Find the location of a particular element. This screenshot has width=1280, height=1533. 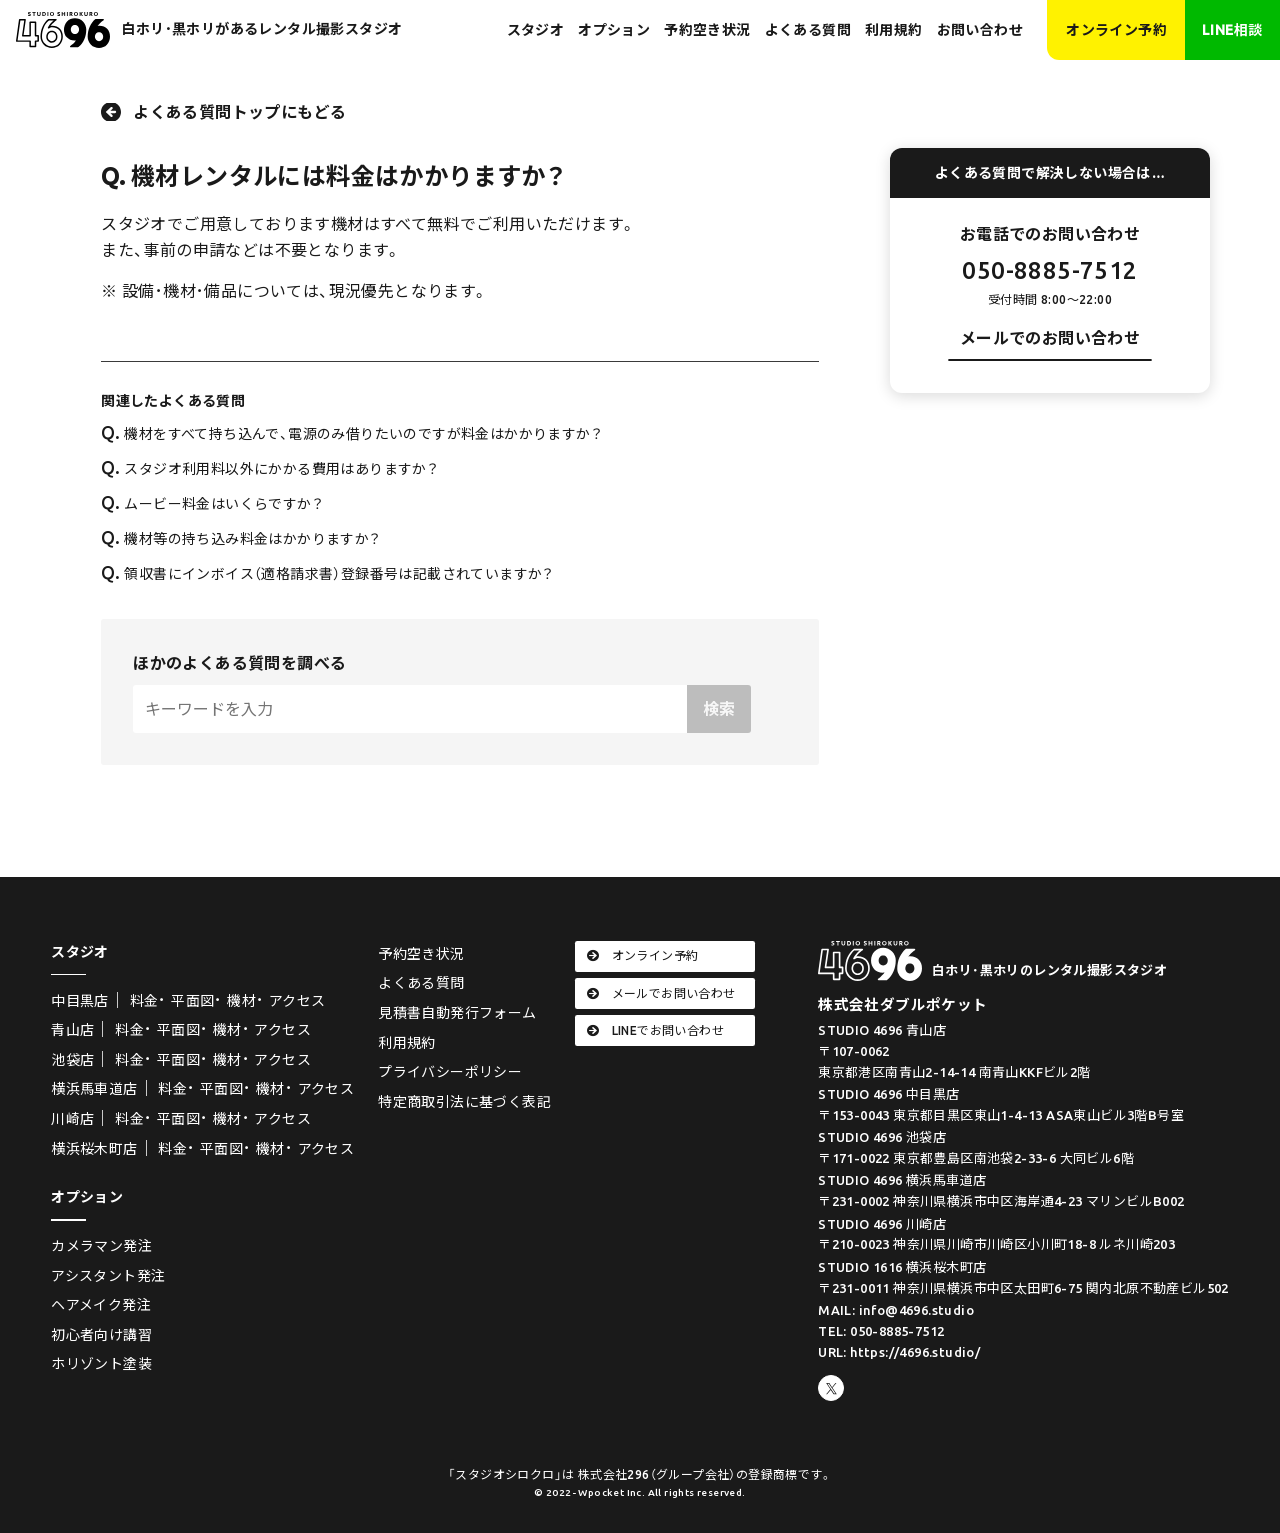

機材 is located at coordinates (241, 1001).